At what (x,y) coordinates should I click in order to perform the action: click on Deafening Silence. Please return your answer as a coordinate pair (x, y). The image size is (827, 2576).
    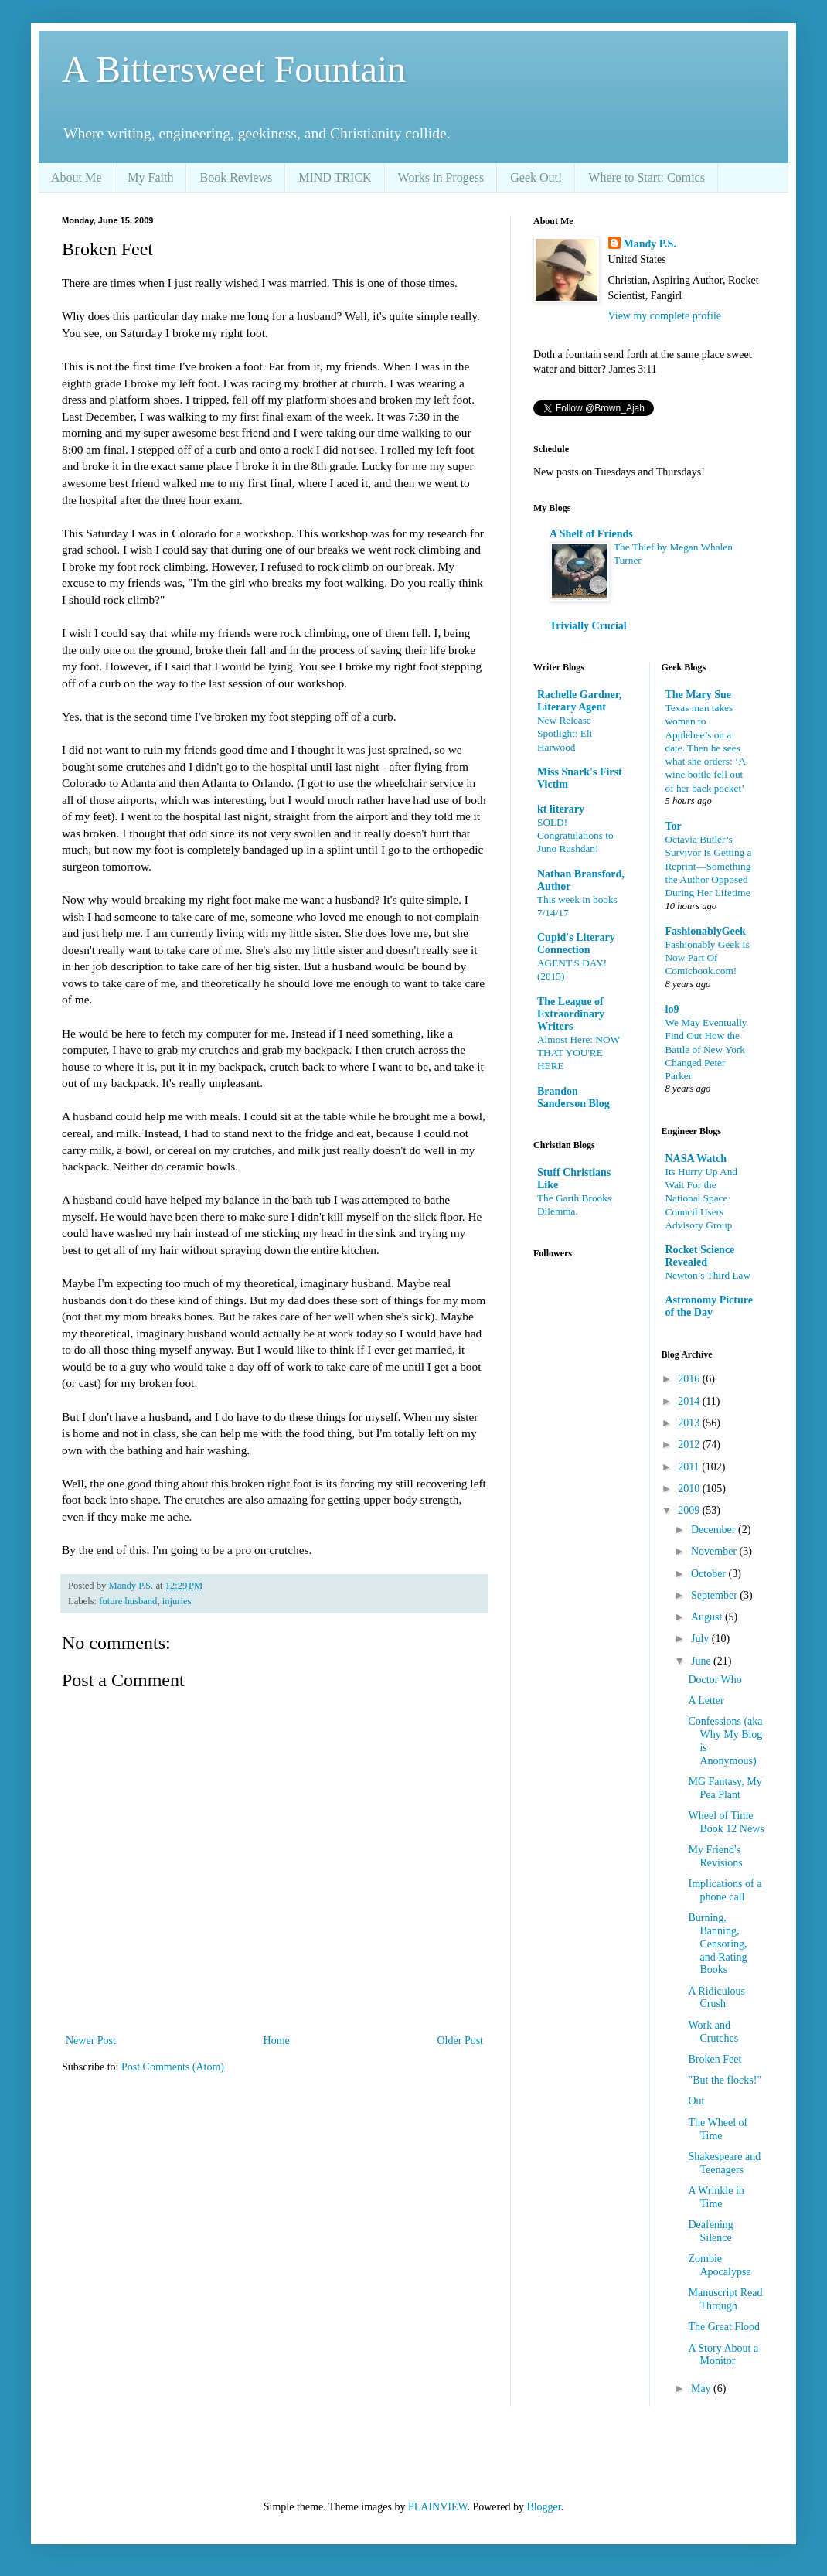
    Looking at the image, I should click on (710, 2231).